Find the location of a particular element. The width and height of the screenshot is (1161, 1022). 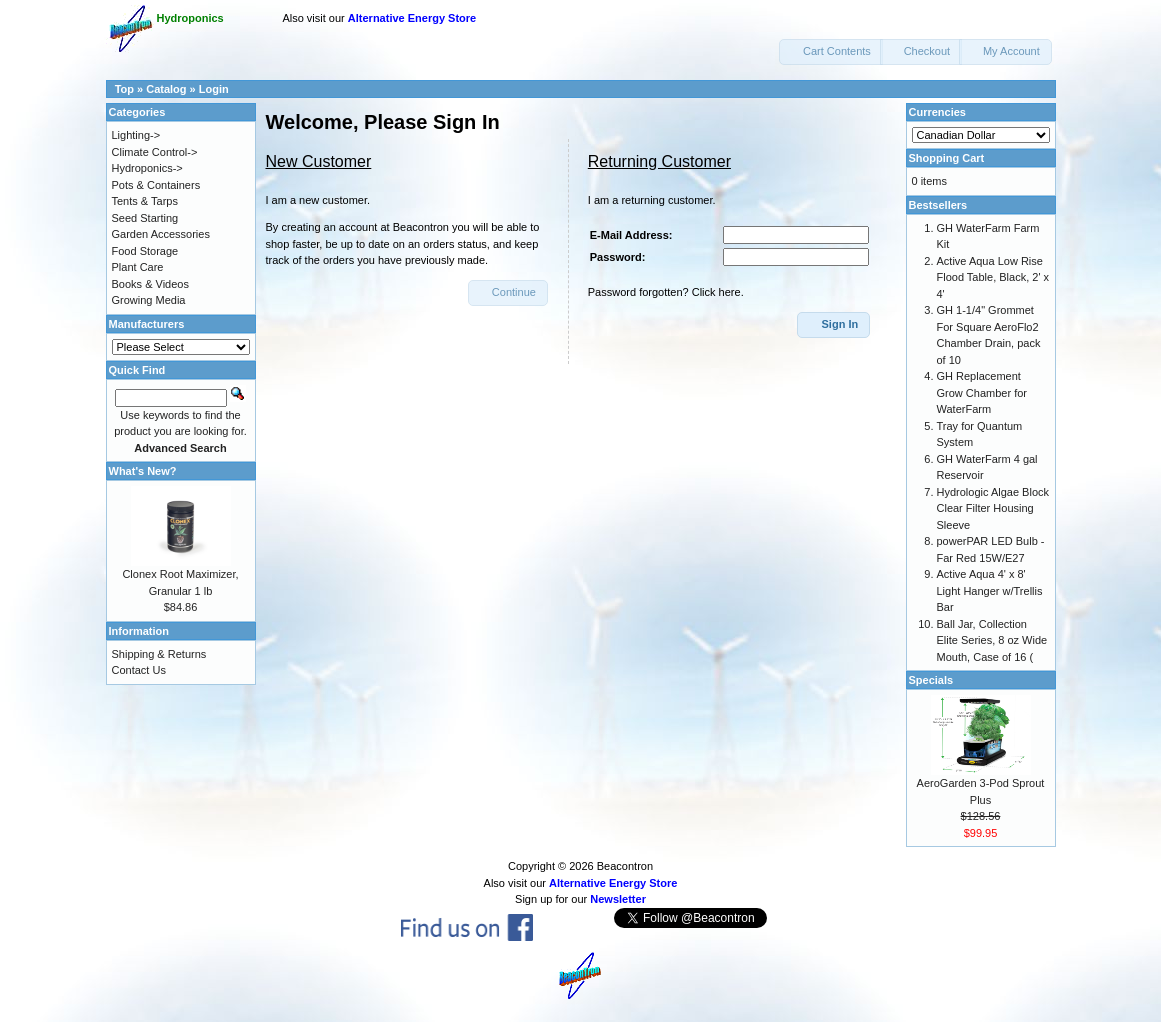

Shopping Cart is located at coordinates (947, 158).